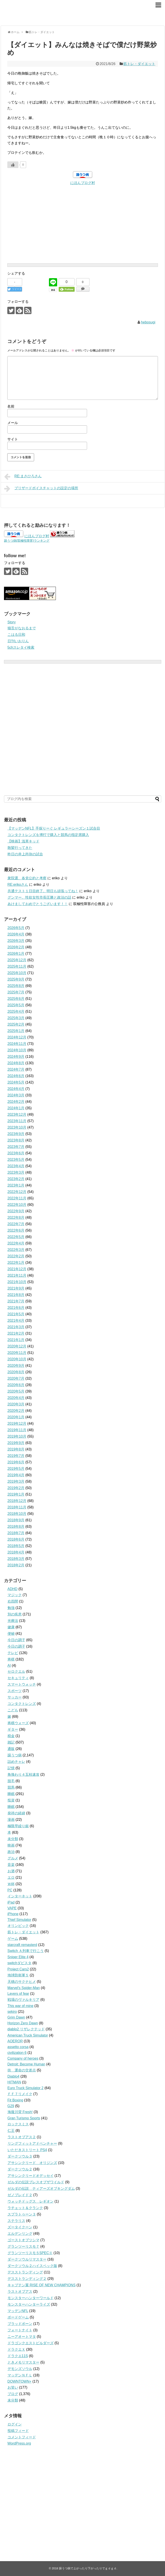  What do you see at coordinates (16, 1063) in the screenshot?
I see `2024年8月` at bounding box center [16, 1063].